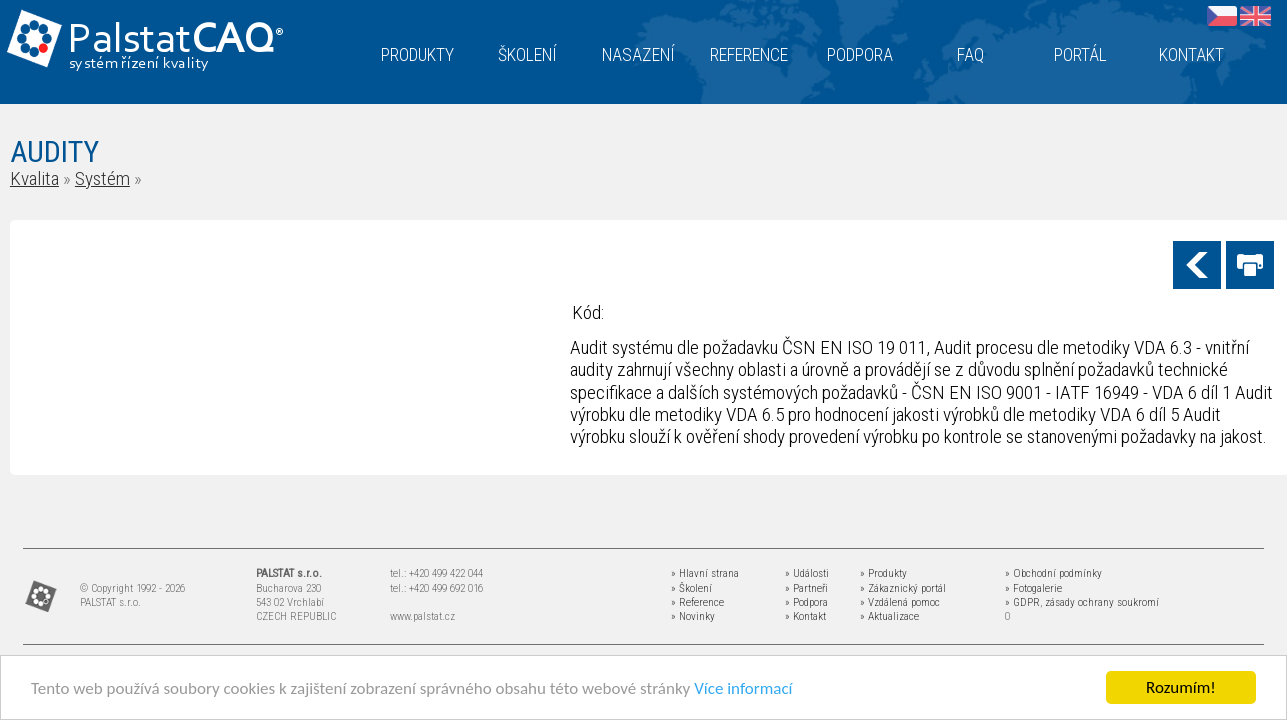 The width and height of the screenshot is (1287, 720). Describe the element at coordinates (1102, 602) in the screenshot. I see `zásady ochrany soukromí` at that location.